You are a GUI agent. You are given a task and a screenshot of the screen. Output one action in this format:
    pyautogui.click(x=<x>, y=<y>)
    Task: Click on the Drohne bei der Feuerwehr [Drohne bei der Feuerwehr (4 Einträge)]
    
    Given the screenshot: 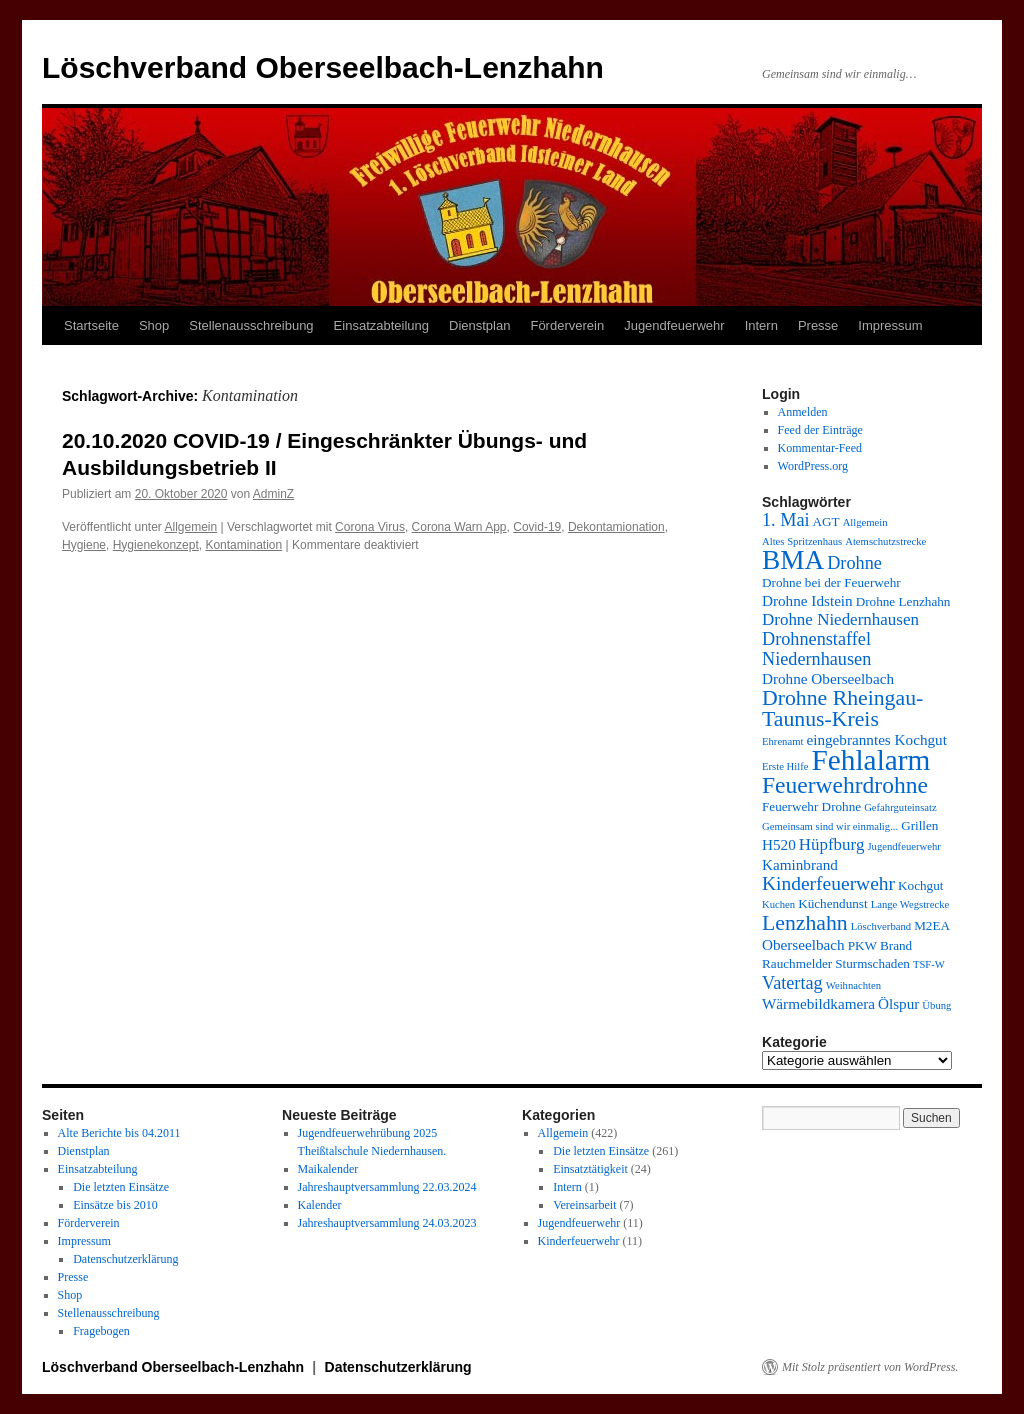 What is the action you would take?
    pyautogui.click(x=831, y=582)
    